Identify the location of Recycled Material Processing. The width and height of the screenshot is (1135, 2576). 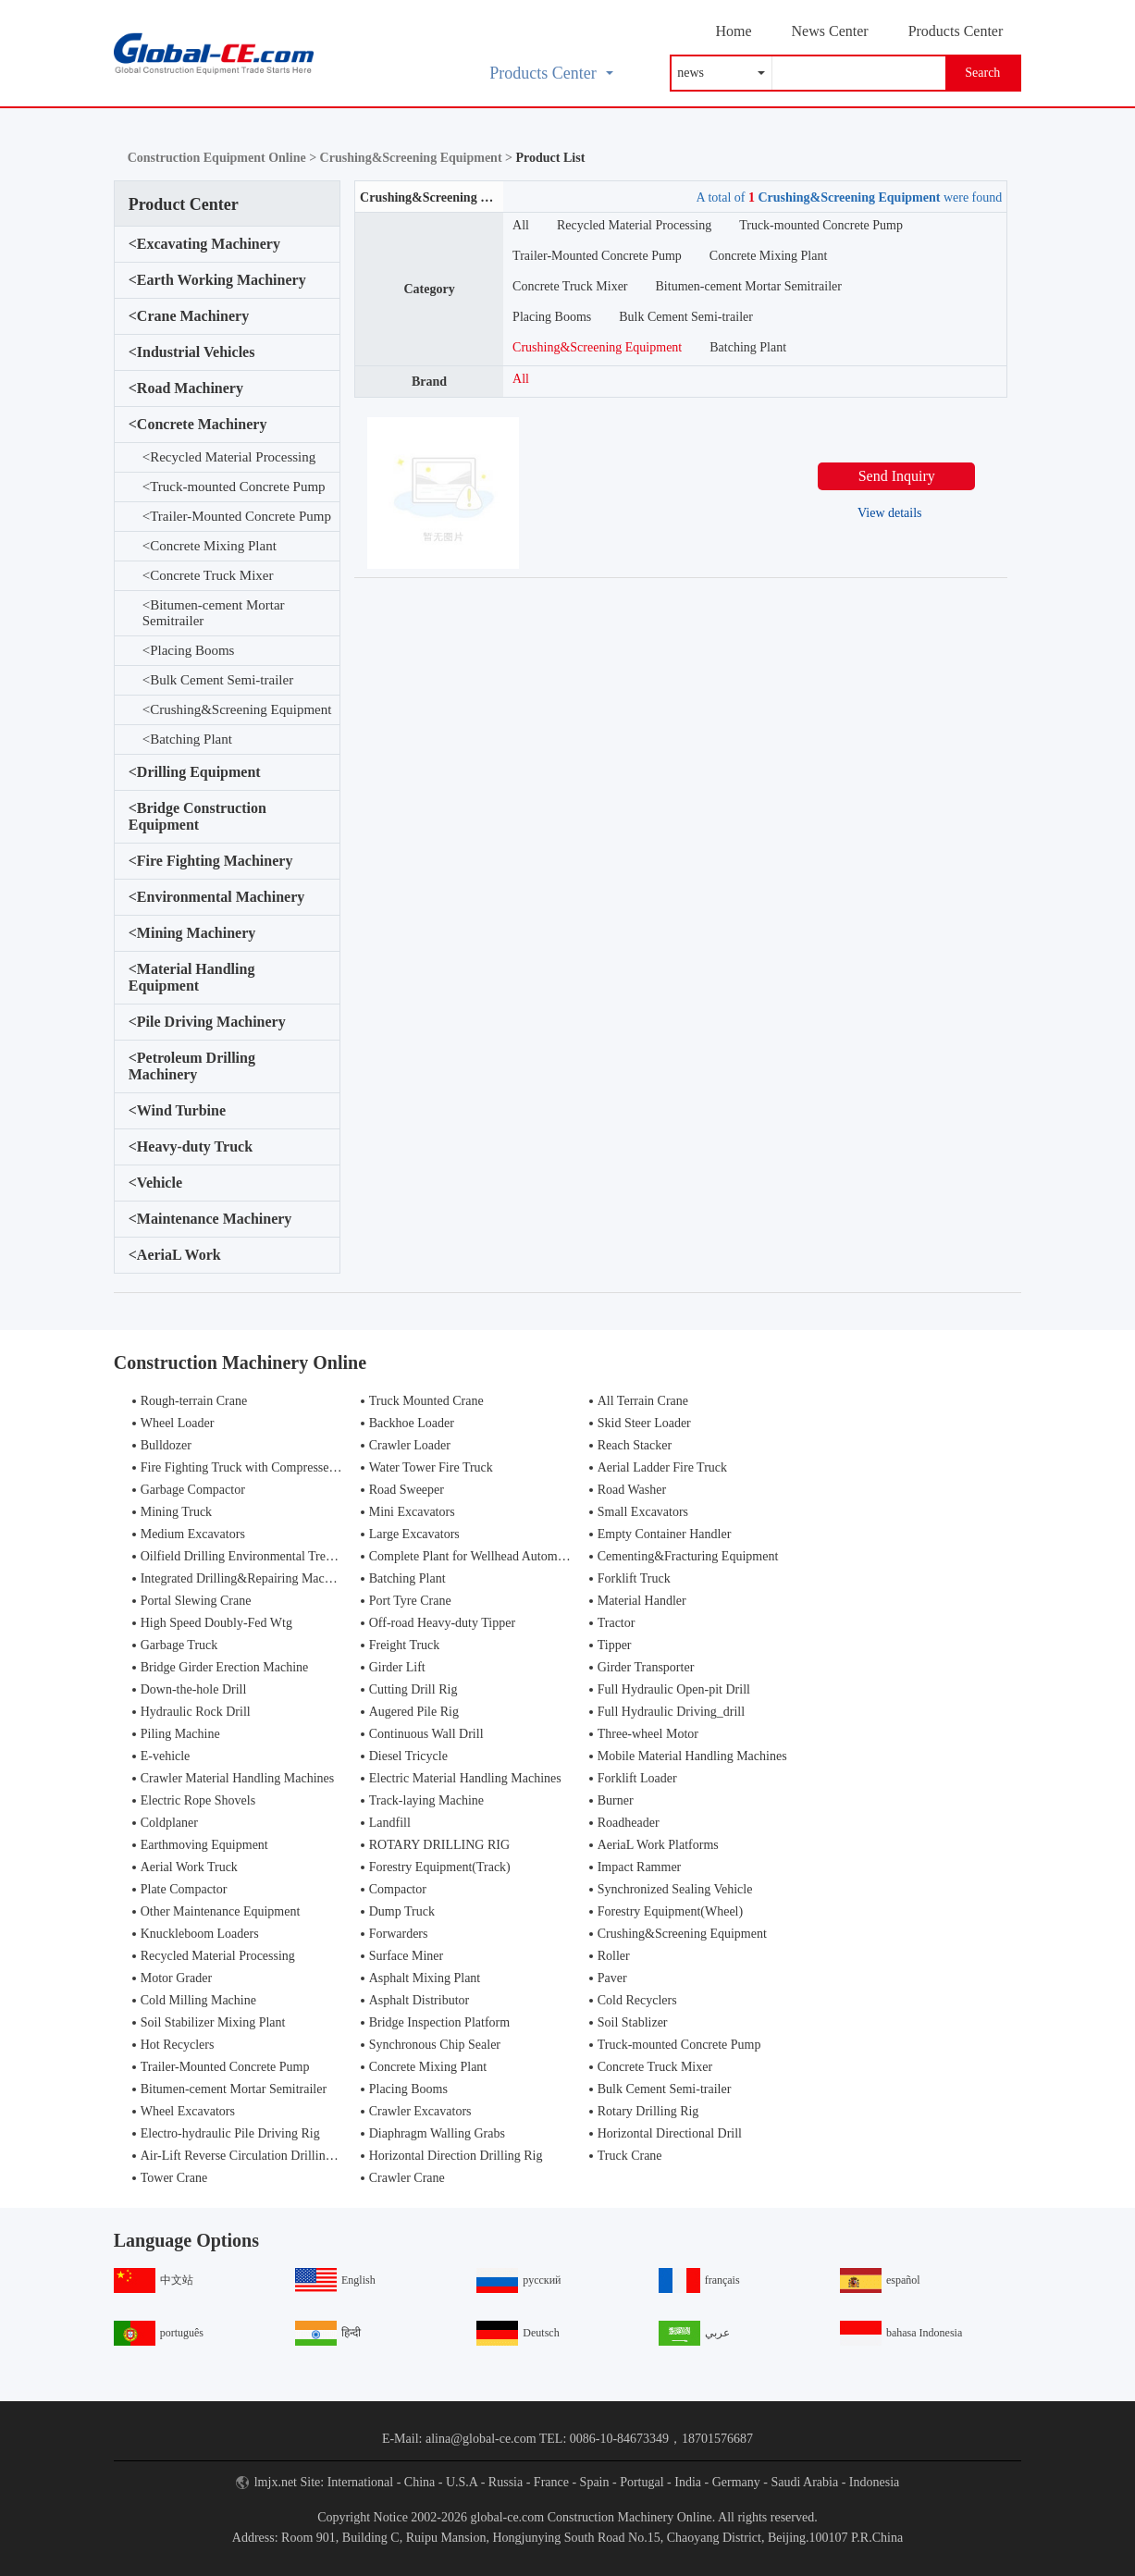
(229, 457).